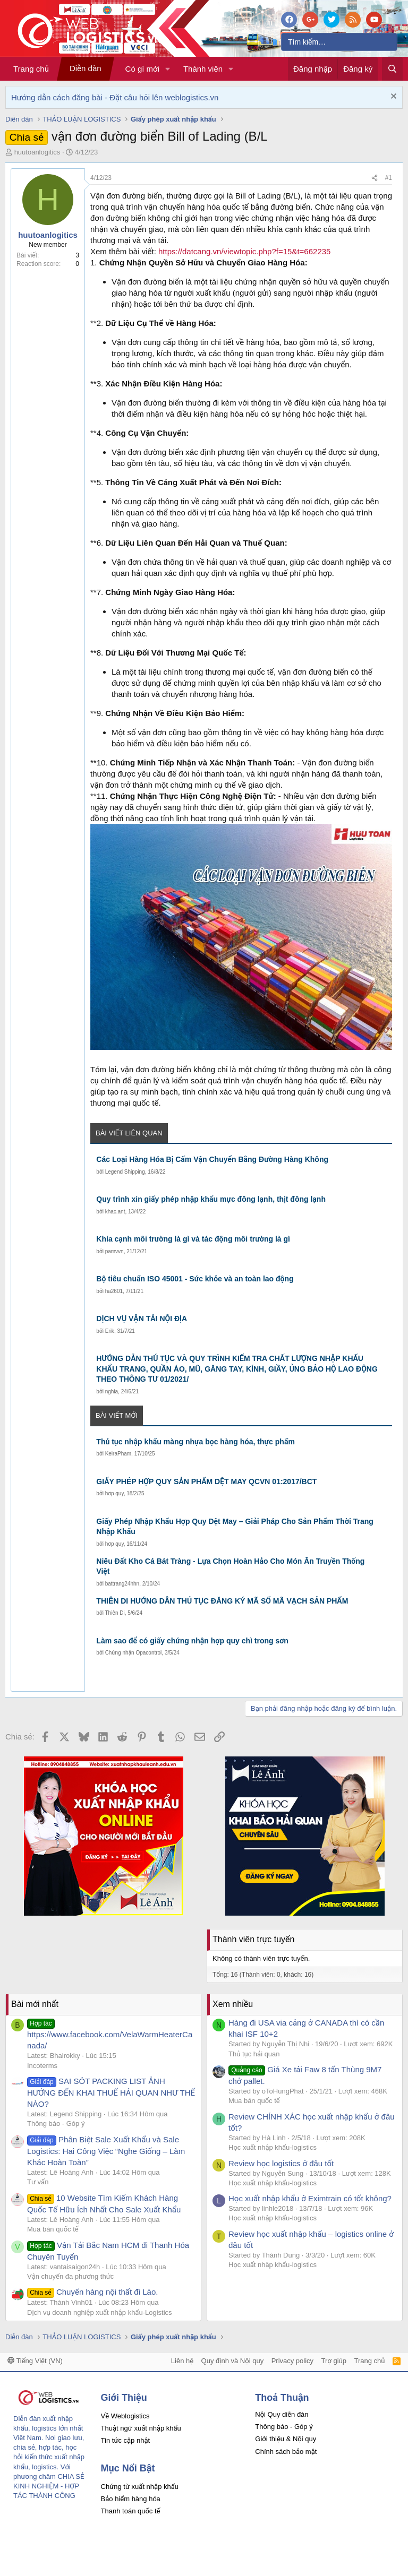  What do you see at coordinates (133, 1653) in the screenshot?
I see `Chứng nhận Opacontrol` at bounding box center [133, 1653].